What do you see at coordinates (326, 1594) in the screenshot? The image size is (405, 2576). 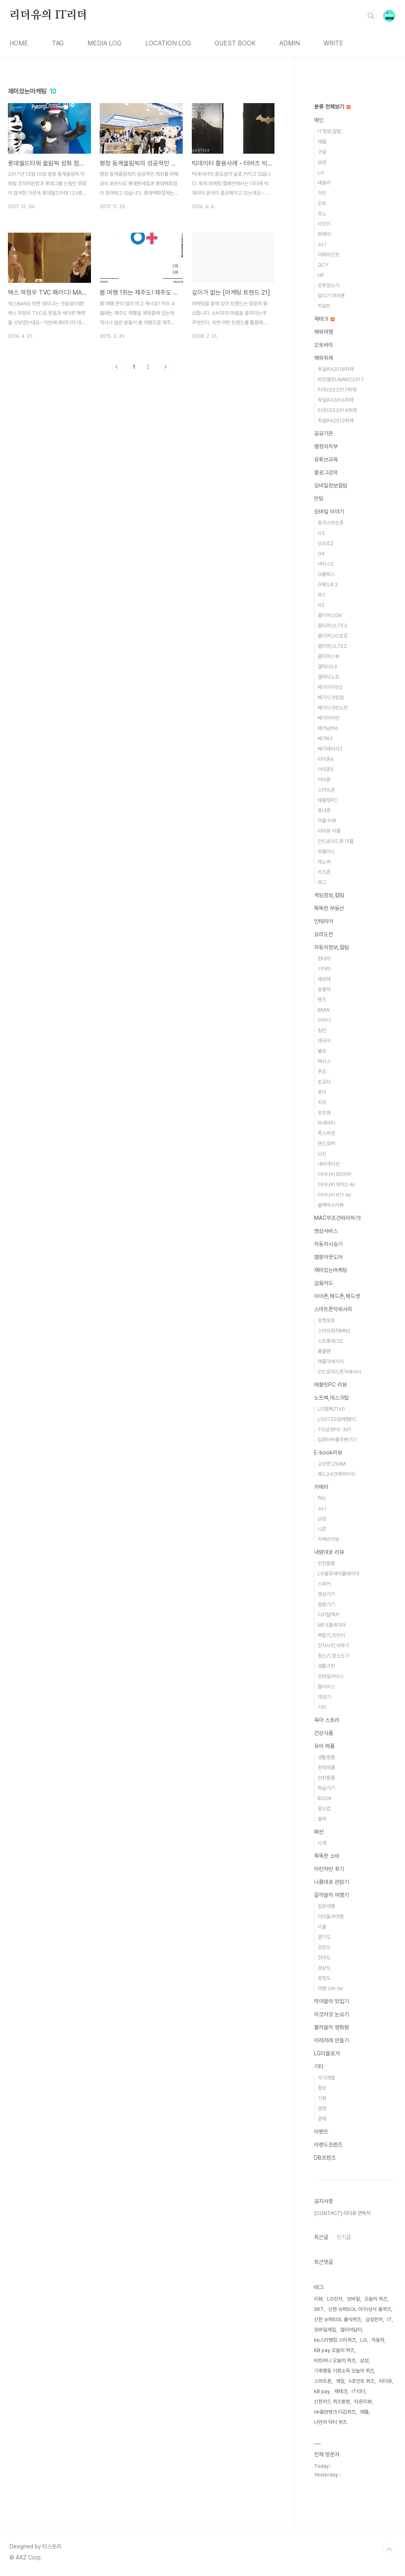 I see `영상기기` at bounding box center [326, 1594].